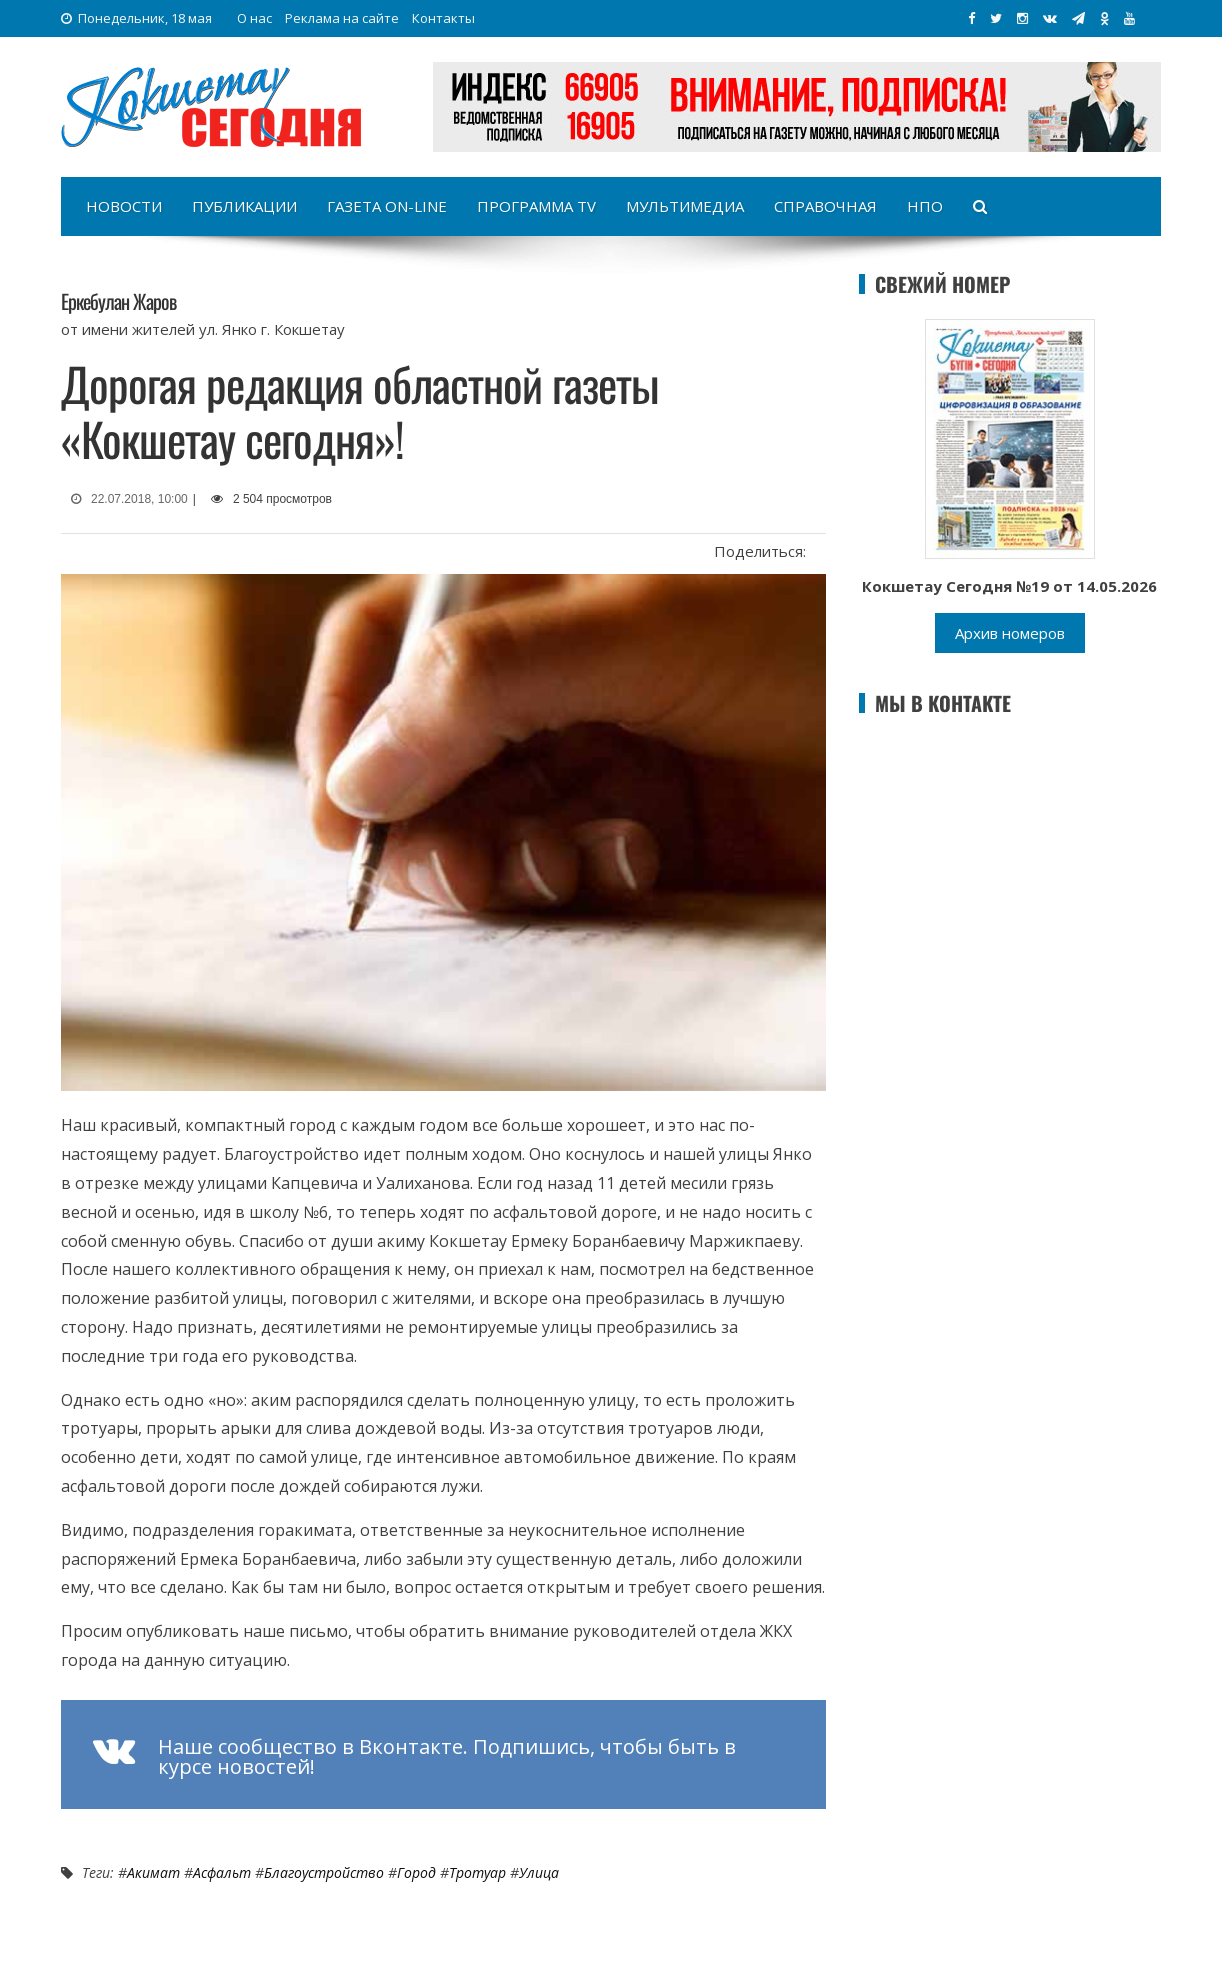 The image size is (1222, 1975). What do you see at coordinates (222, 1872) in the screenshot?
I see `Асфальт` at bounding box center [222, 1872].